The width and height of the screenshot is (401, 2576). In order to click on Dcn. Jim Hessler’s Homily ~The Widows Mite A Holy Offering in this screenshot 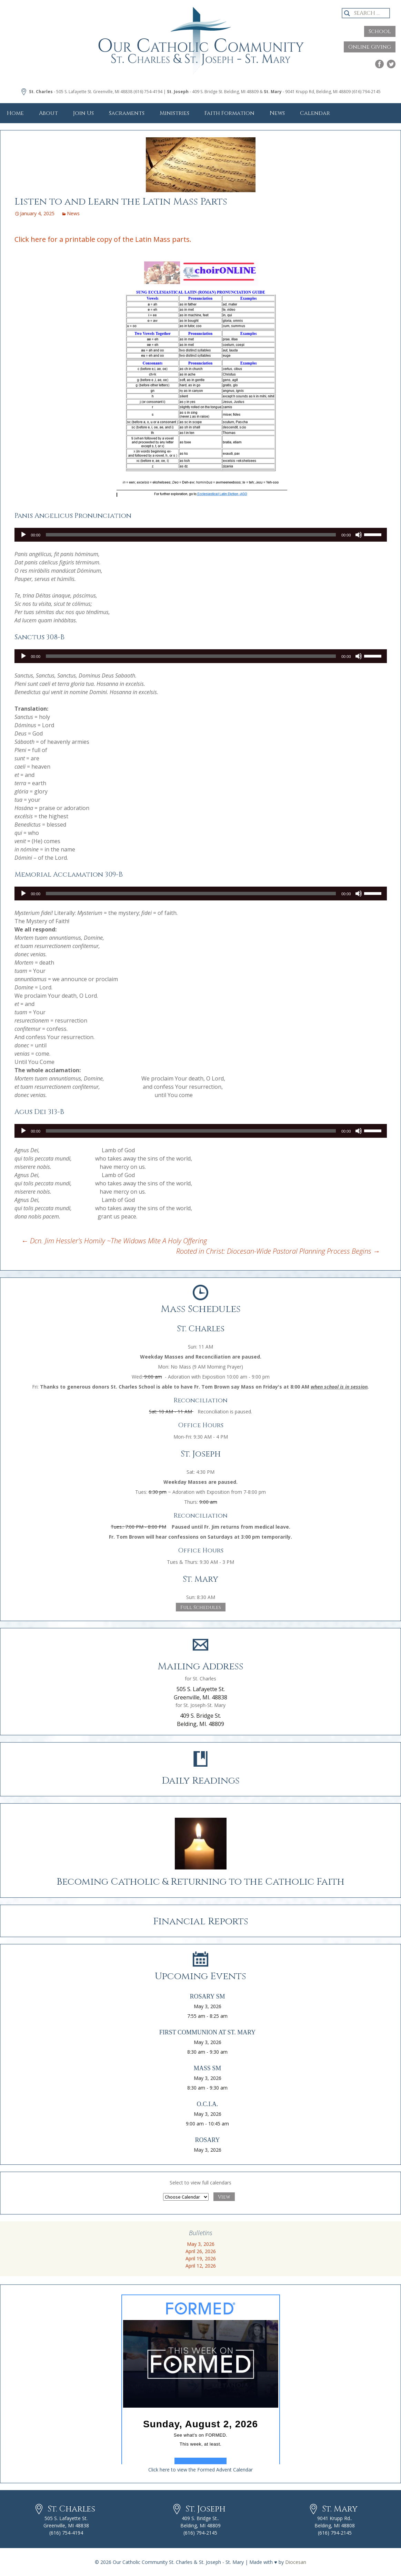, I will do `click(114, 1240)`.